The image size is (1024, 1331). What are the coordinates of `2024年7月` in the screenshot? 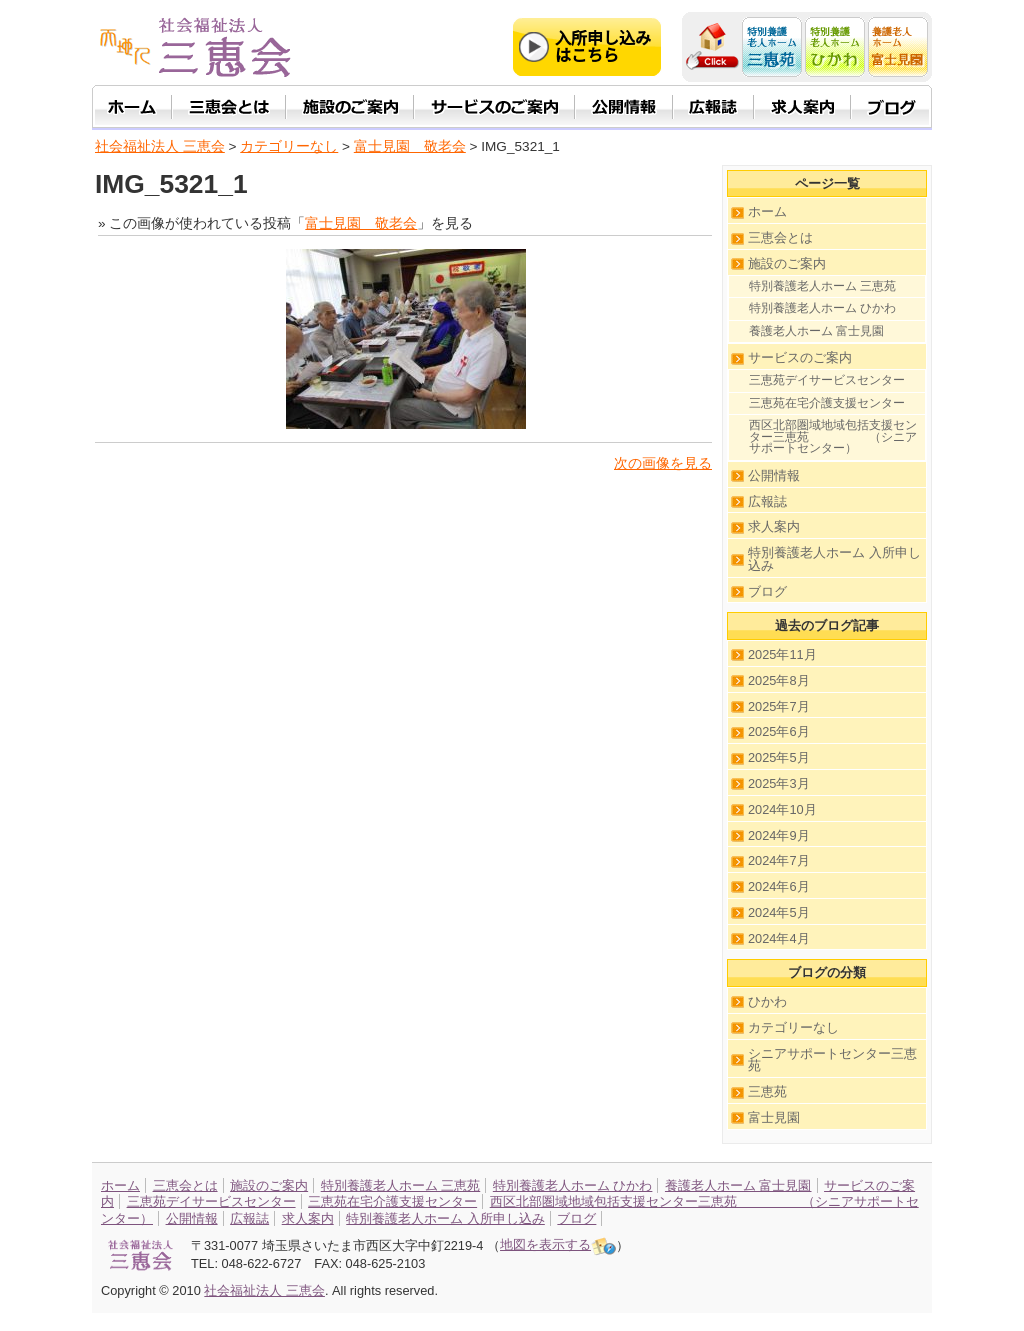 It's located at (779, 860).